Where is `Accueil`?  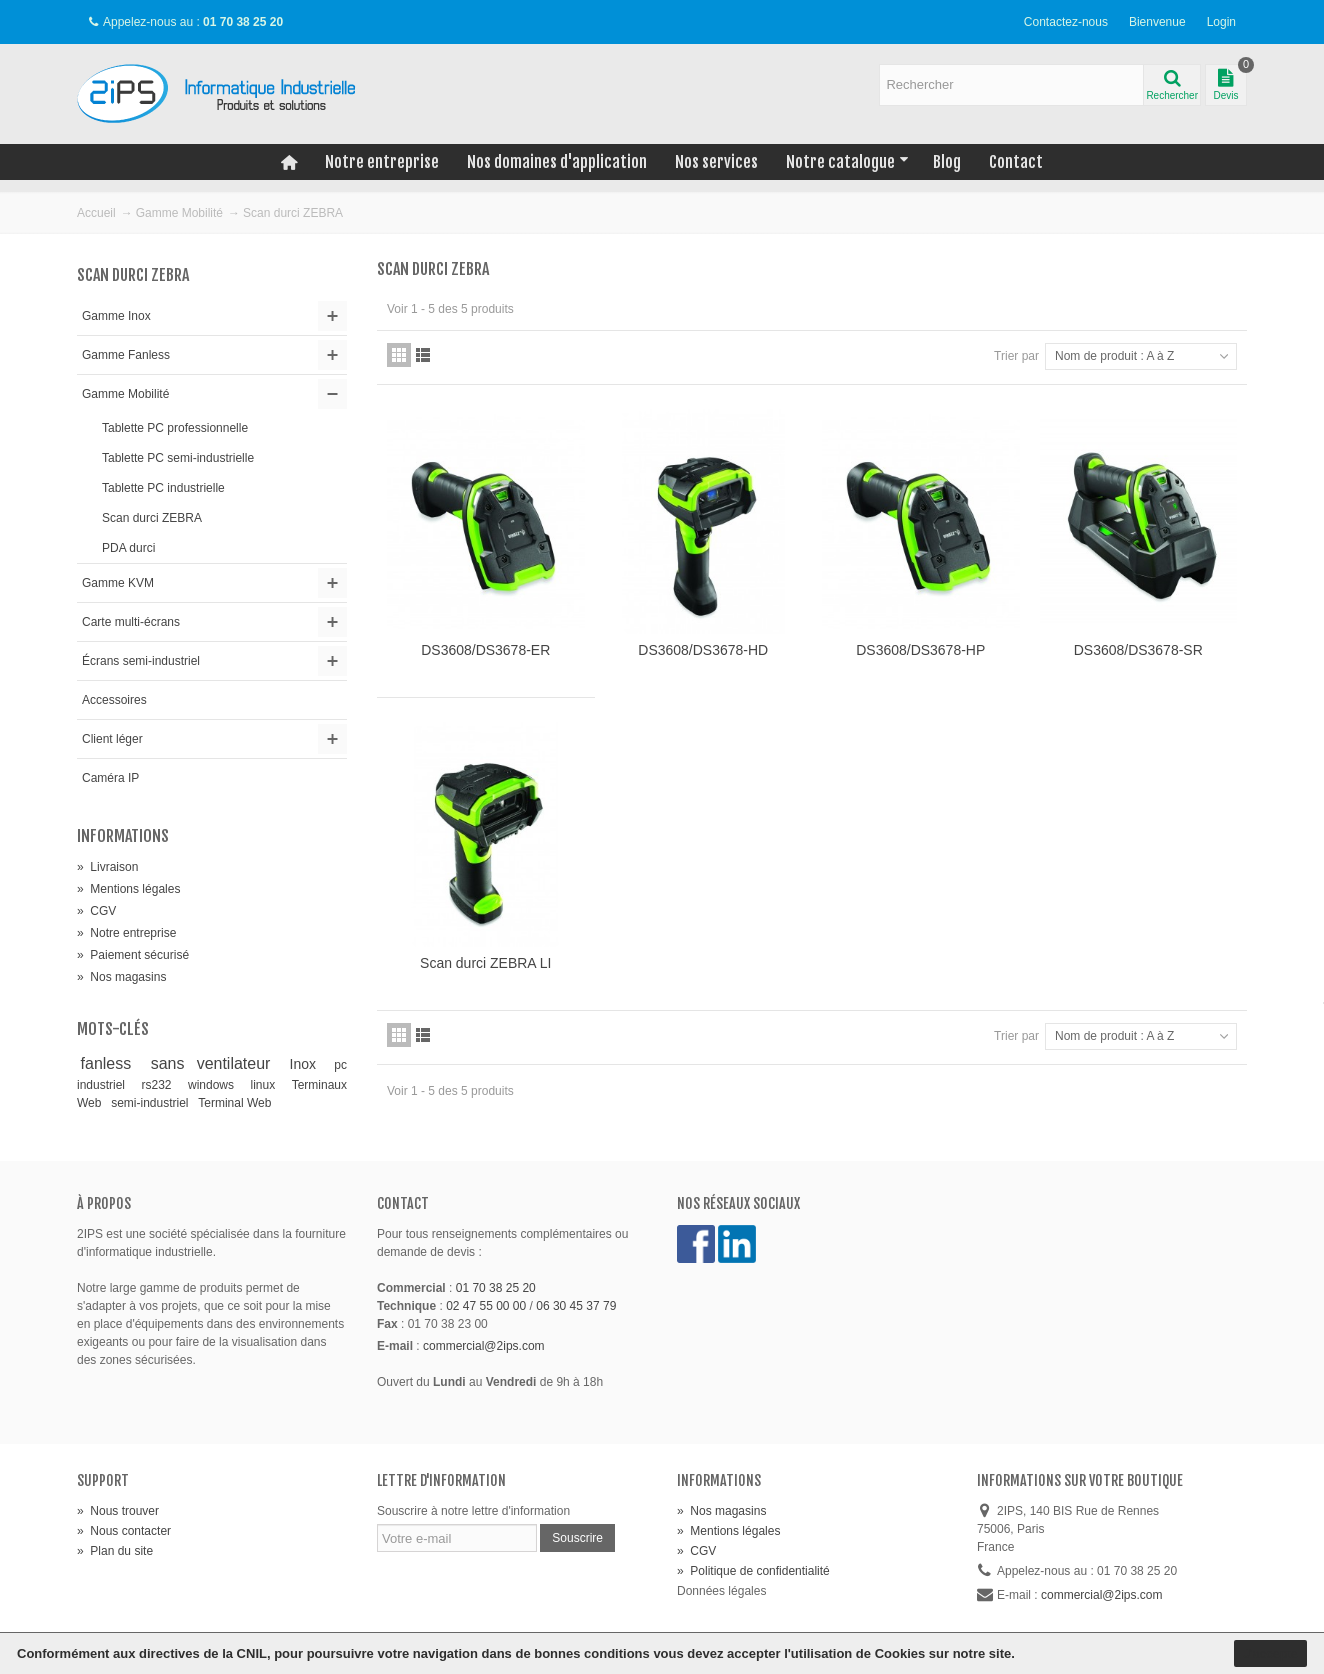 Accueil is located at coordinates (96, 213).